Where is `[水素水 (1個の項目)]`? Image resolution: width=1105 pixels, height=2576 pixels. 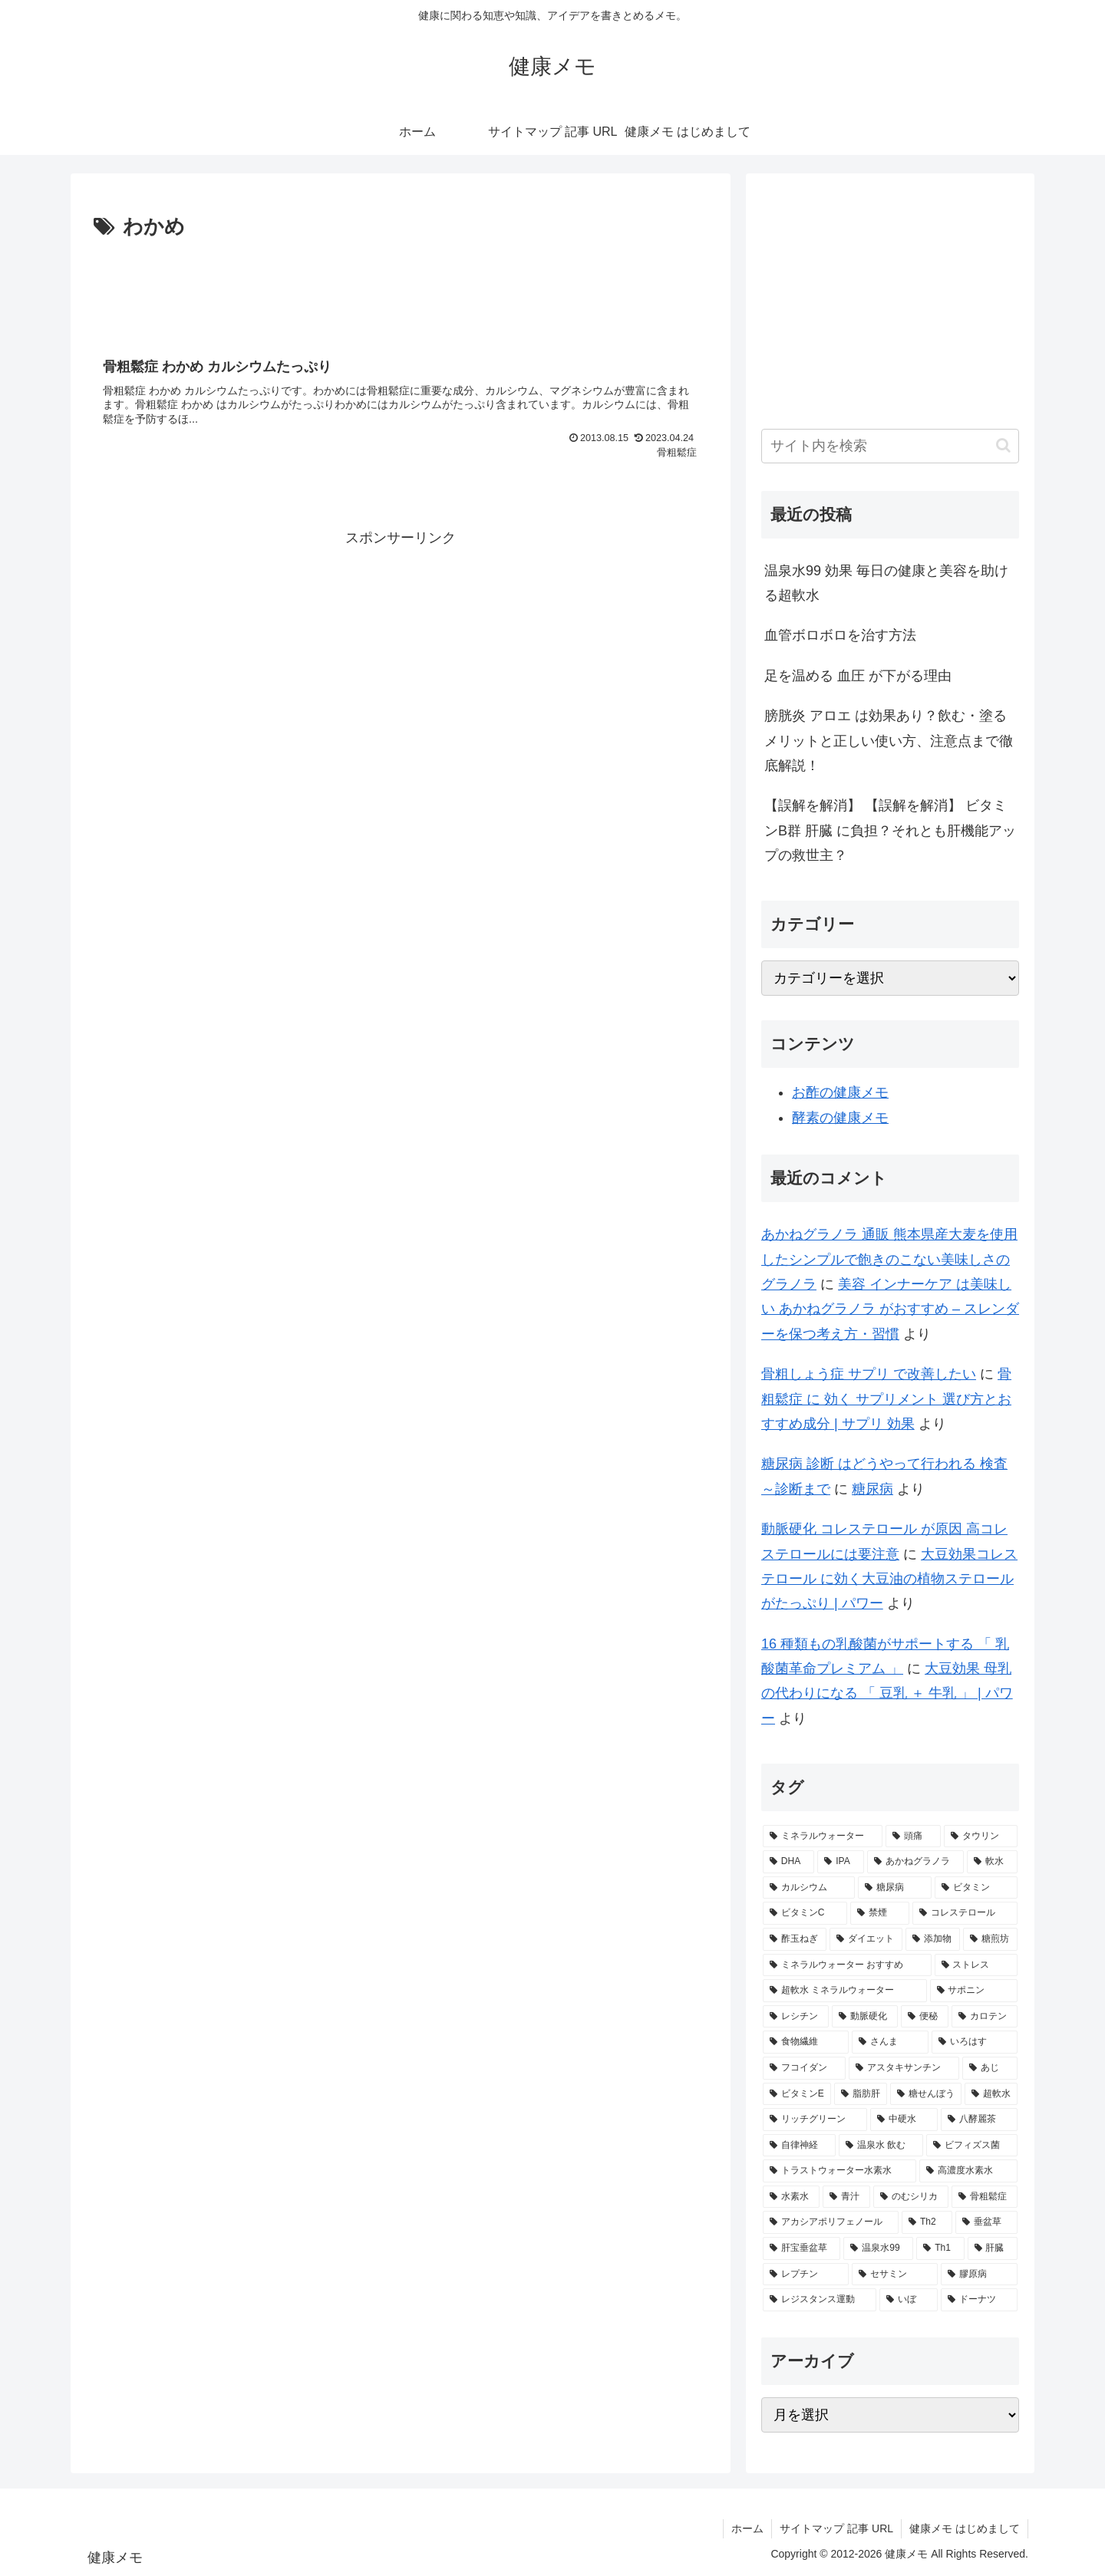 [水素水 (1個の項目)] is located at coordinates (791, 2197).